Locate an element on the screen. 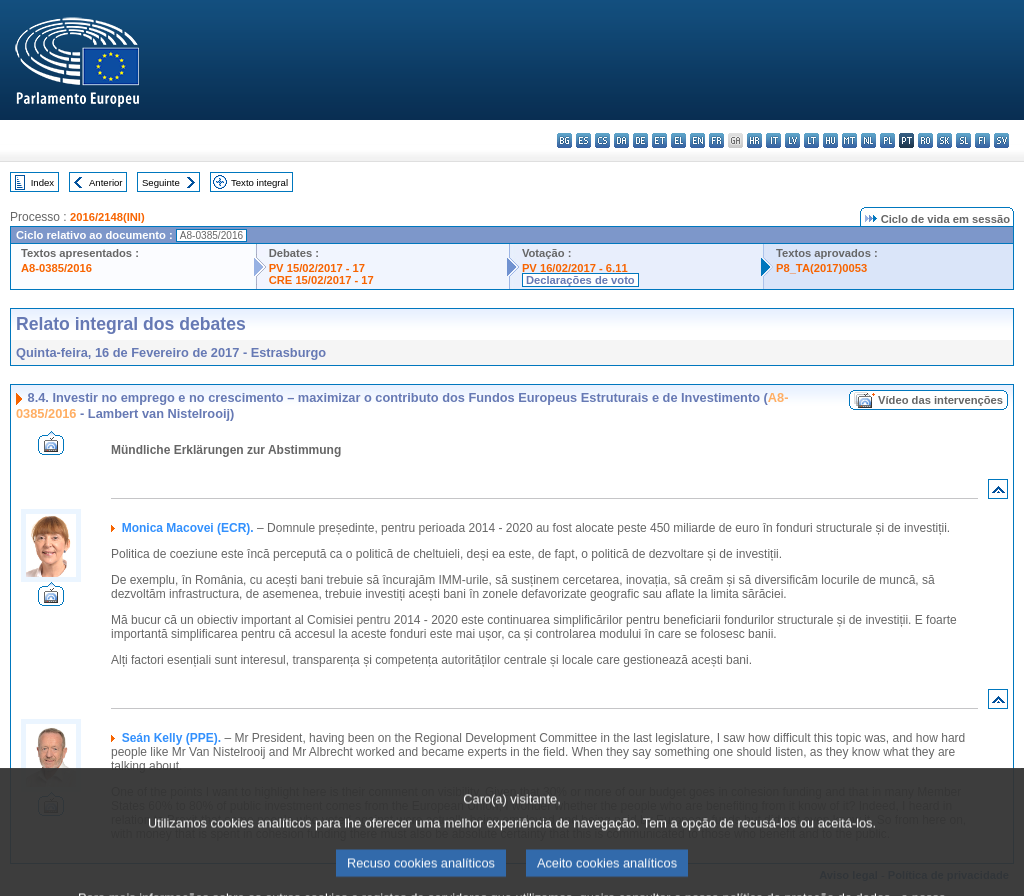 The height and width of the screenshot is (896, 1024). en - English is located at coordinates (697, 140).